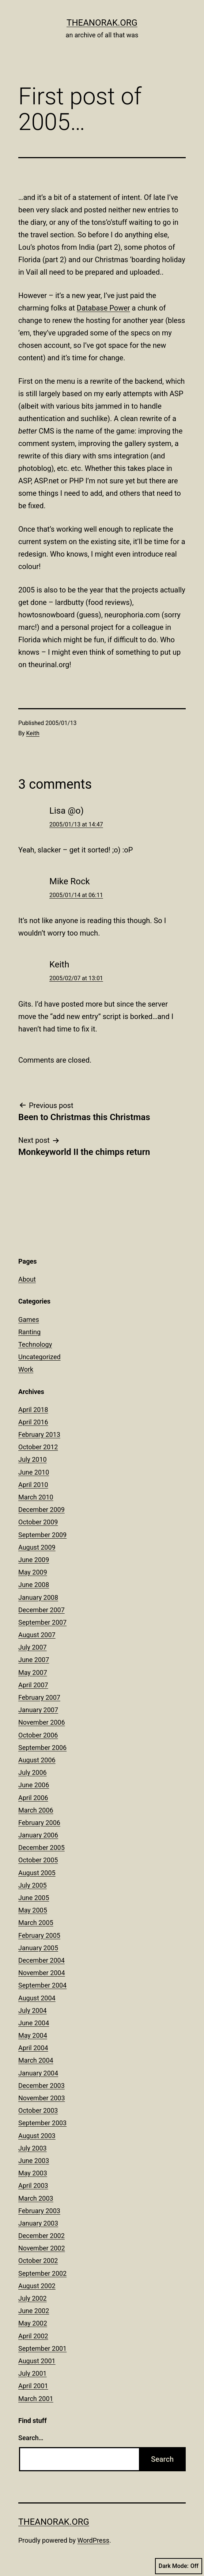 The width and height of the screenshot is (204, 2576). I want to click on October 2006, so click(38, 1735).